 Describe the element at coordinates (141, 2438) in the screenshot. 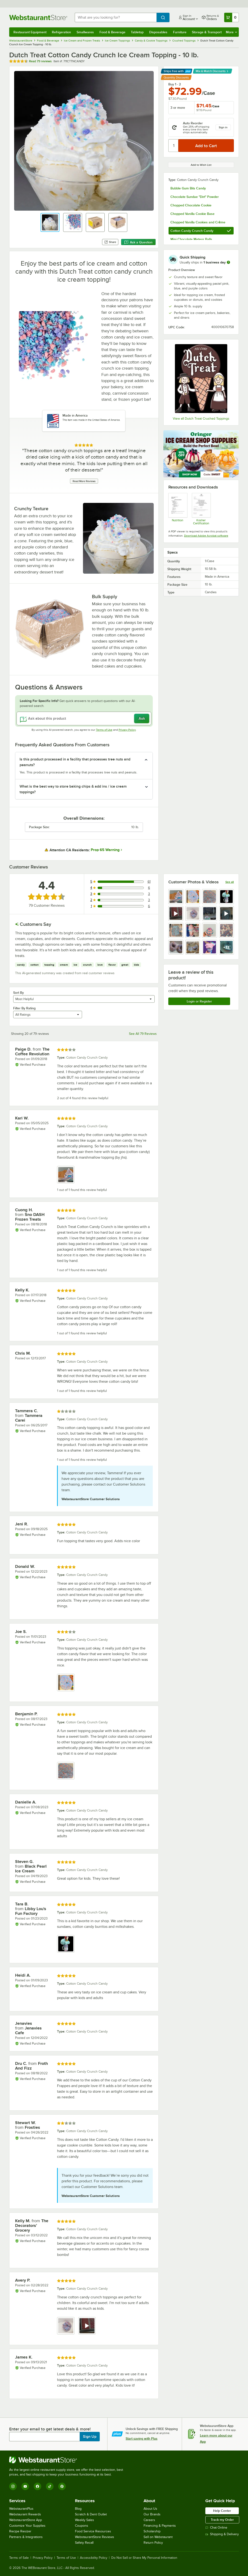

I see `Start saving with Plus` at that location.